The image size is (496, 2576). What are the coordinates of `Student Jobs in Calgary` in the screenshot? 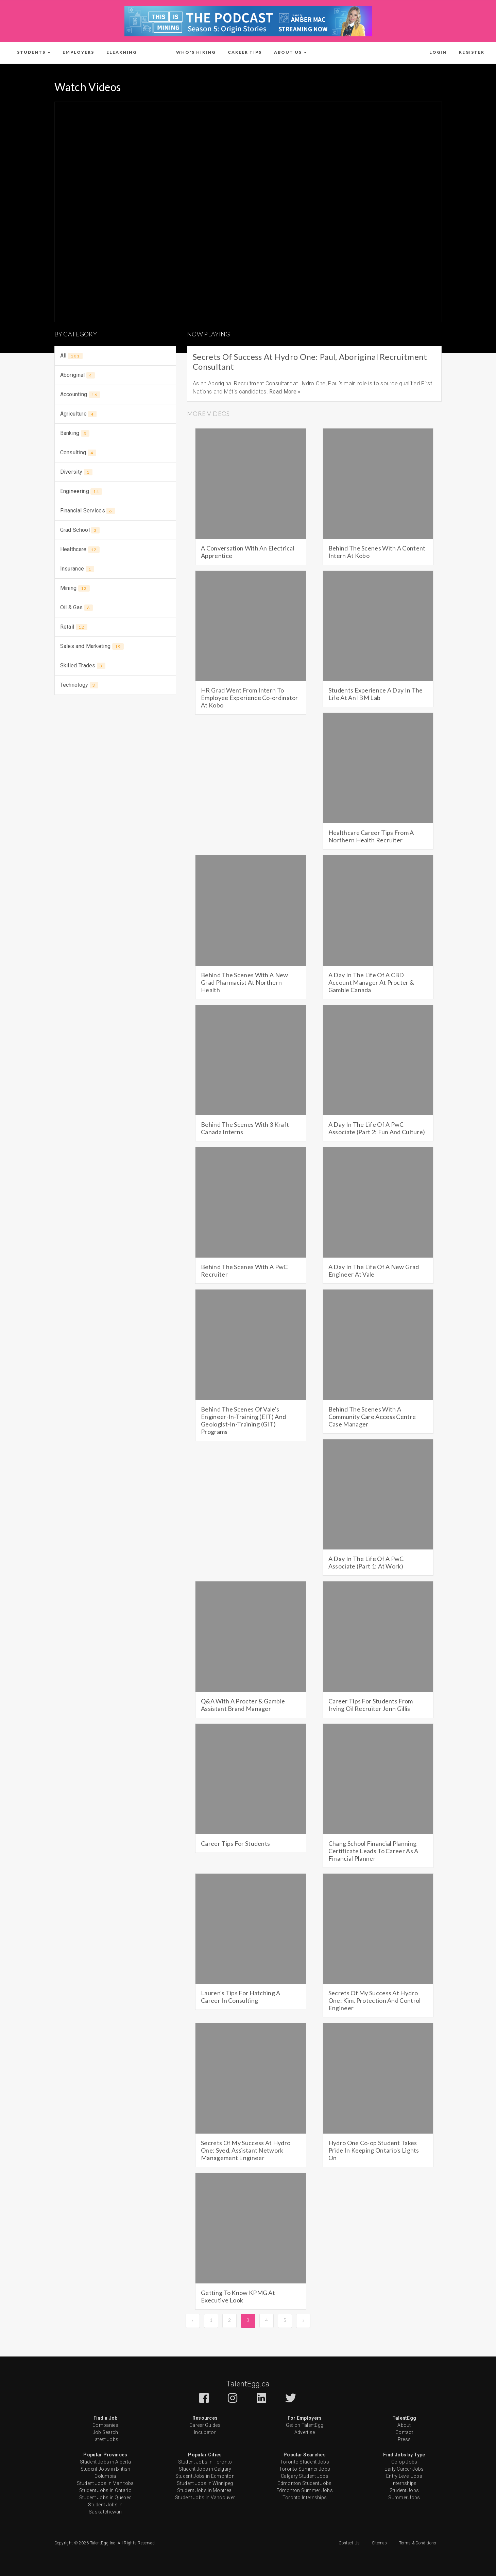 It's located at (205, 2469).